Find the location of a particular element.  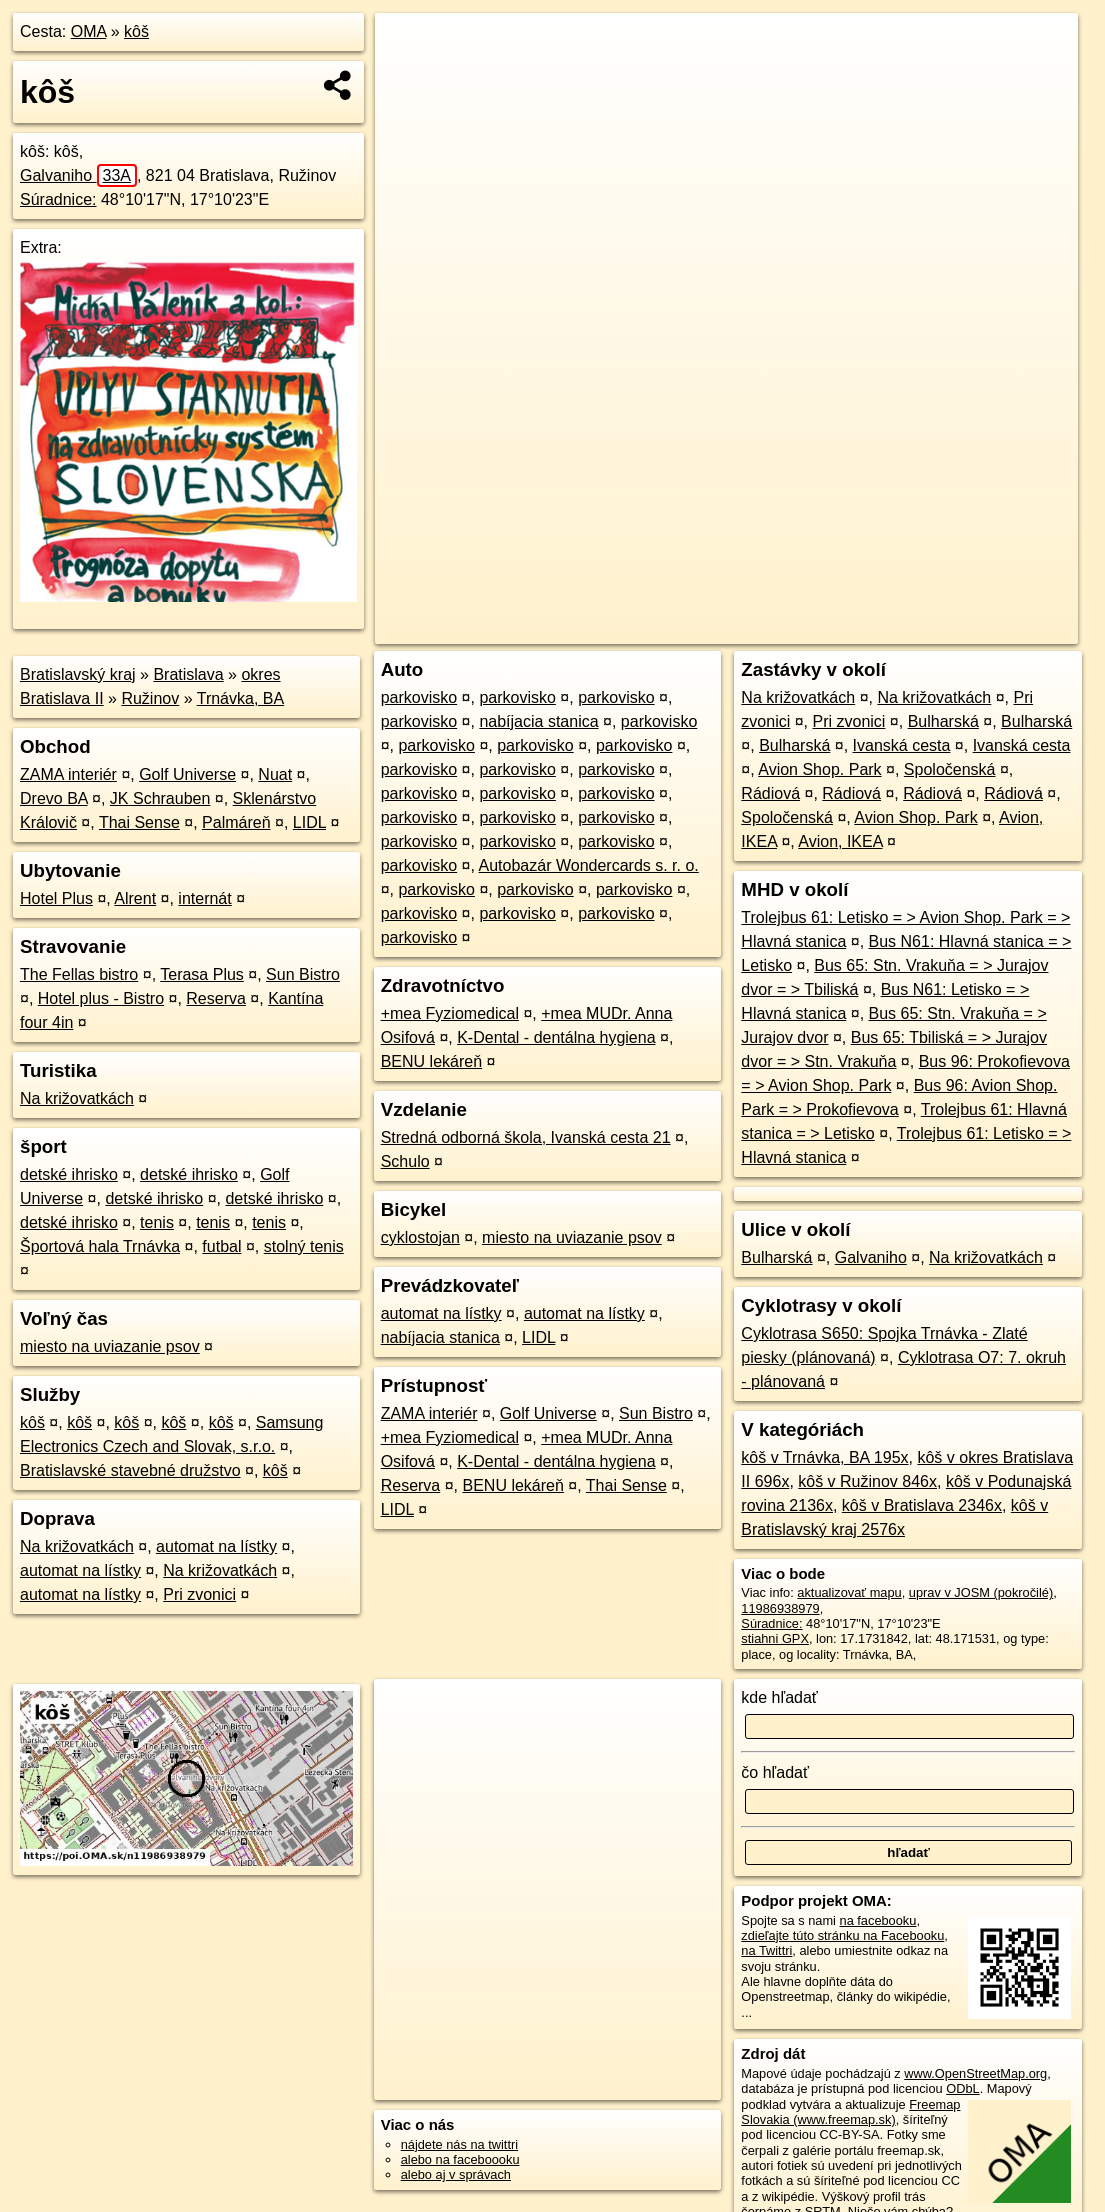

Spoločenská is located at coordinates (950, 769).